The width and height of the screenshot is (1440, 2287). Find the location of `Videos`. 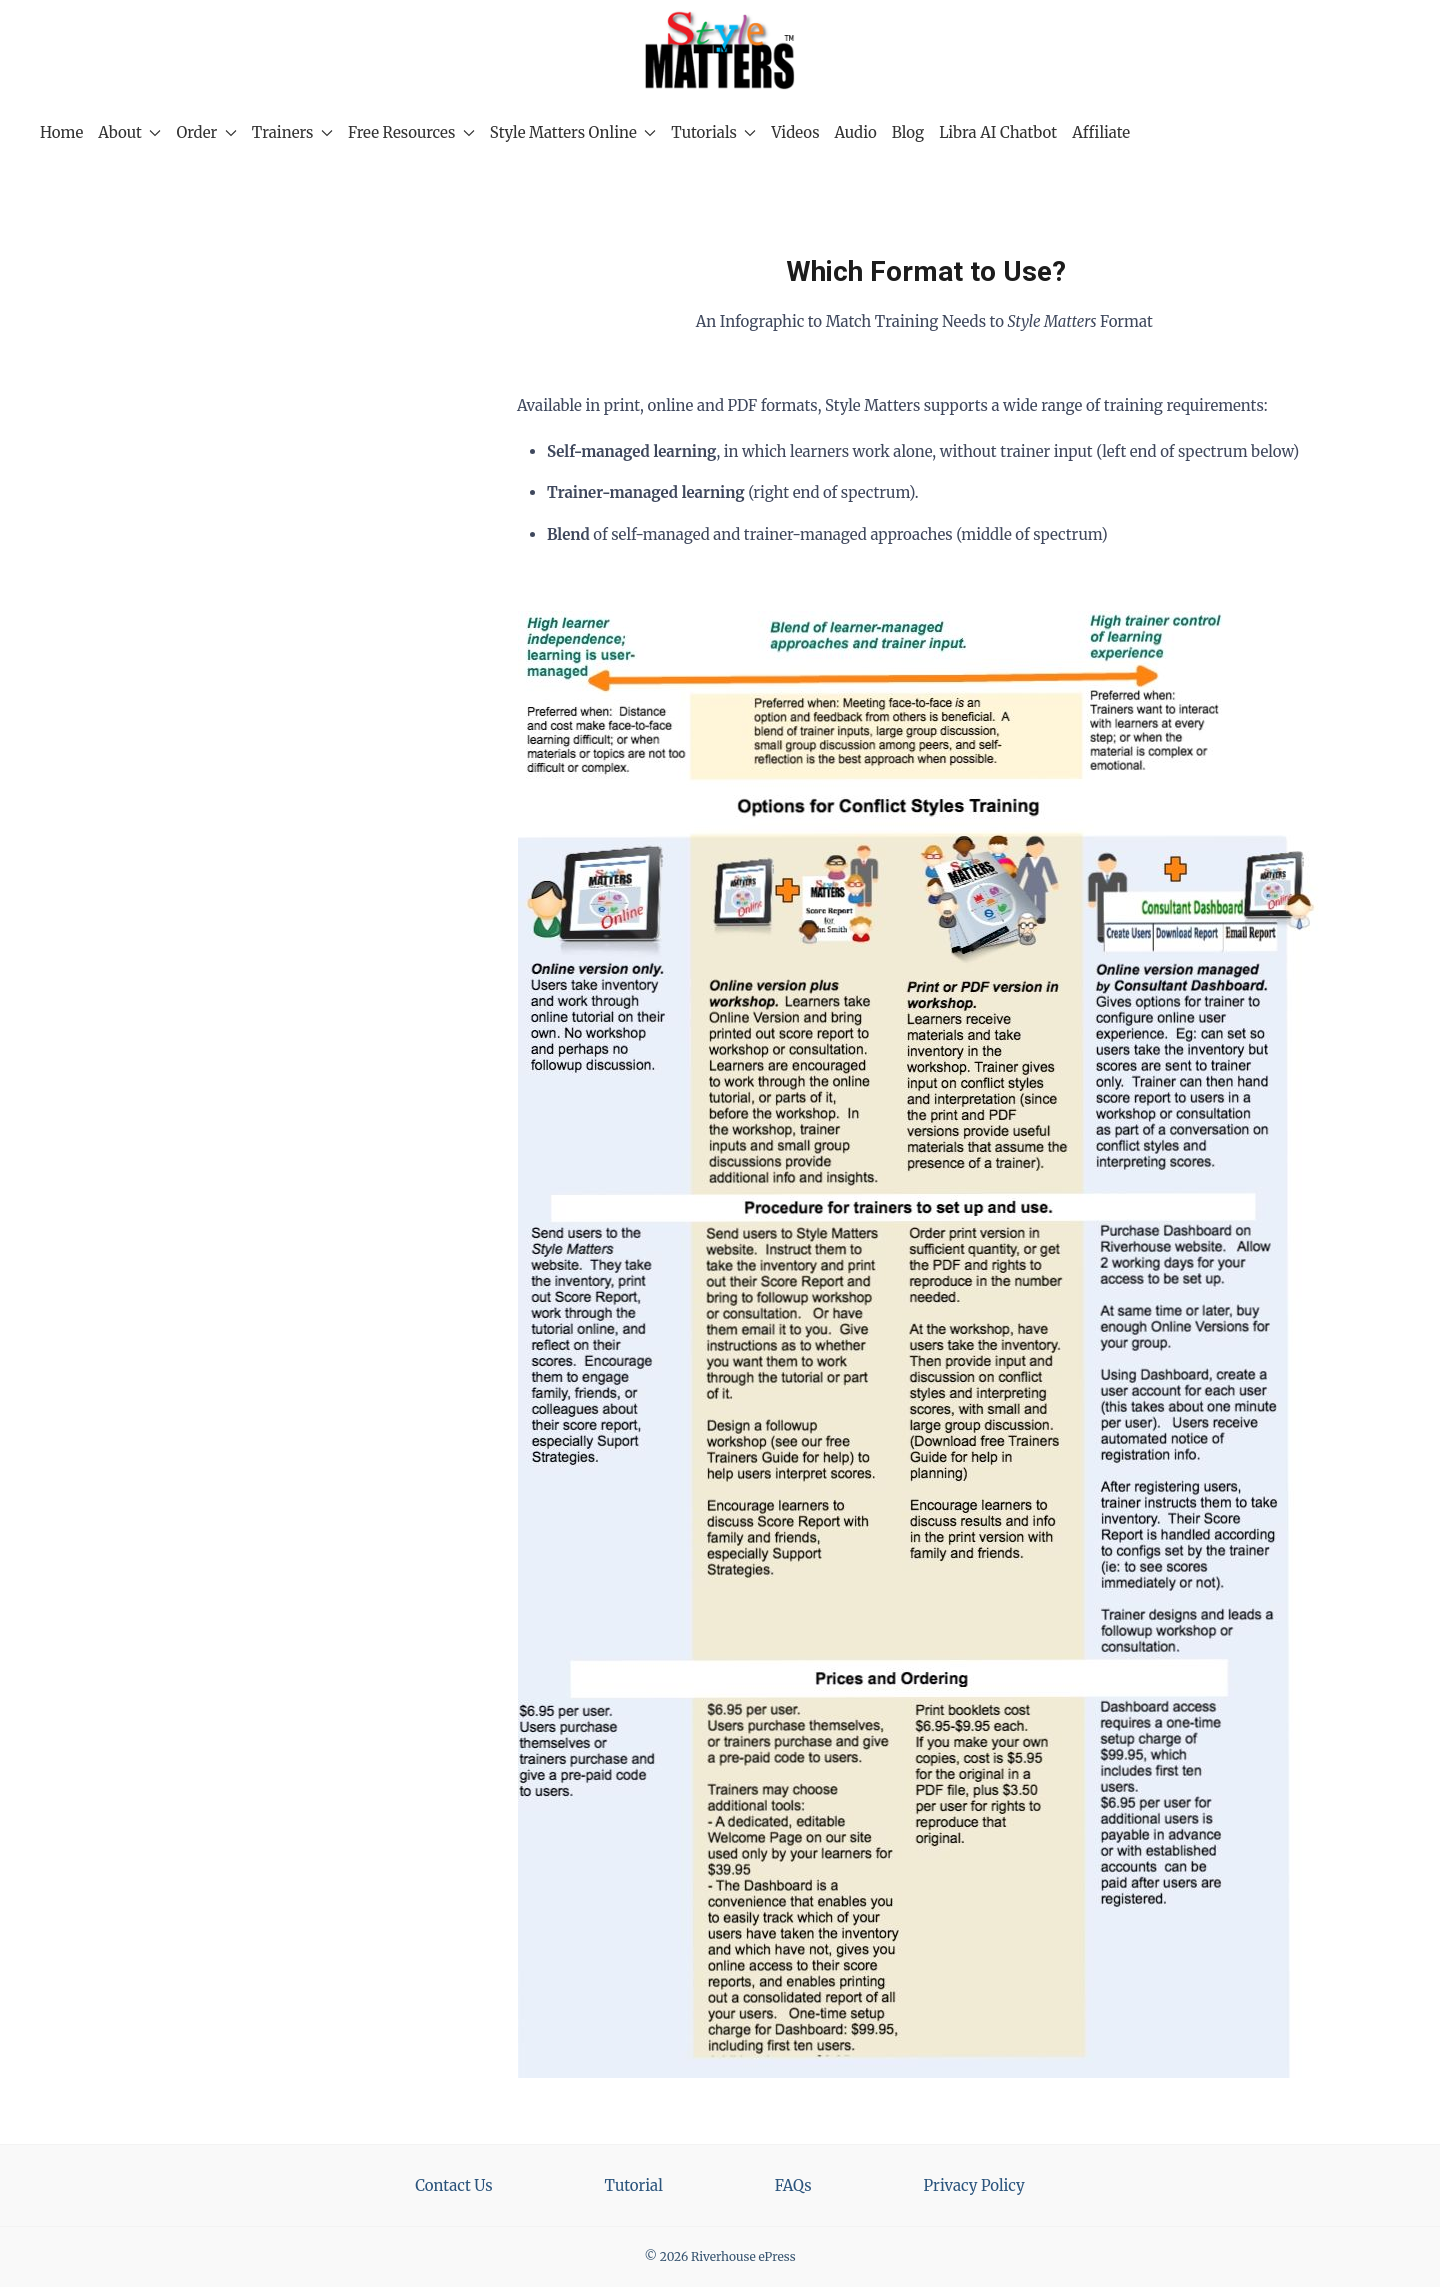

Videos is located at coordinates (795, 132).